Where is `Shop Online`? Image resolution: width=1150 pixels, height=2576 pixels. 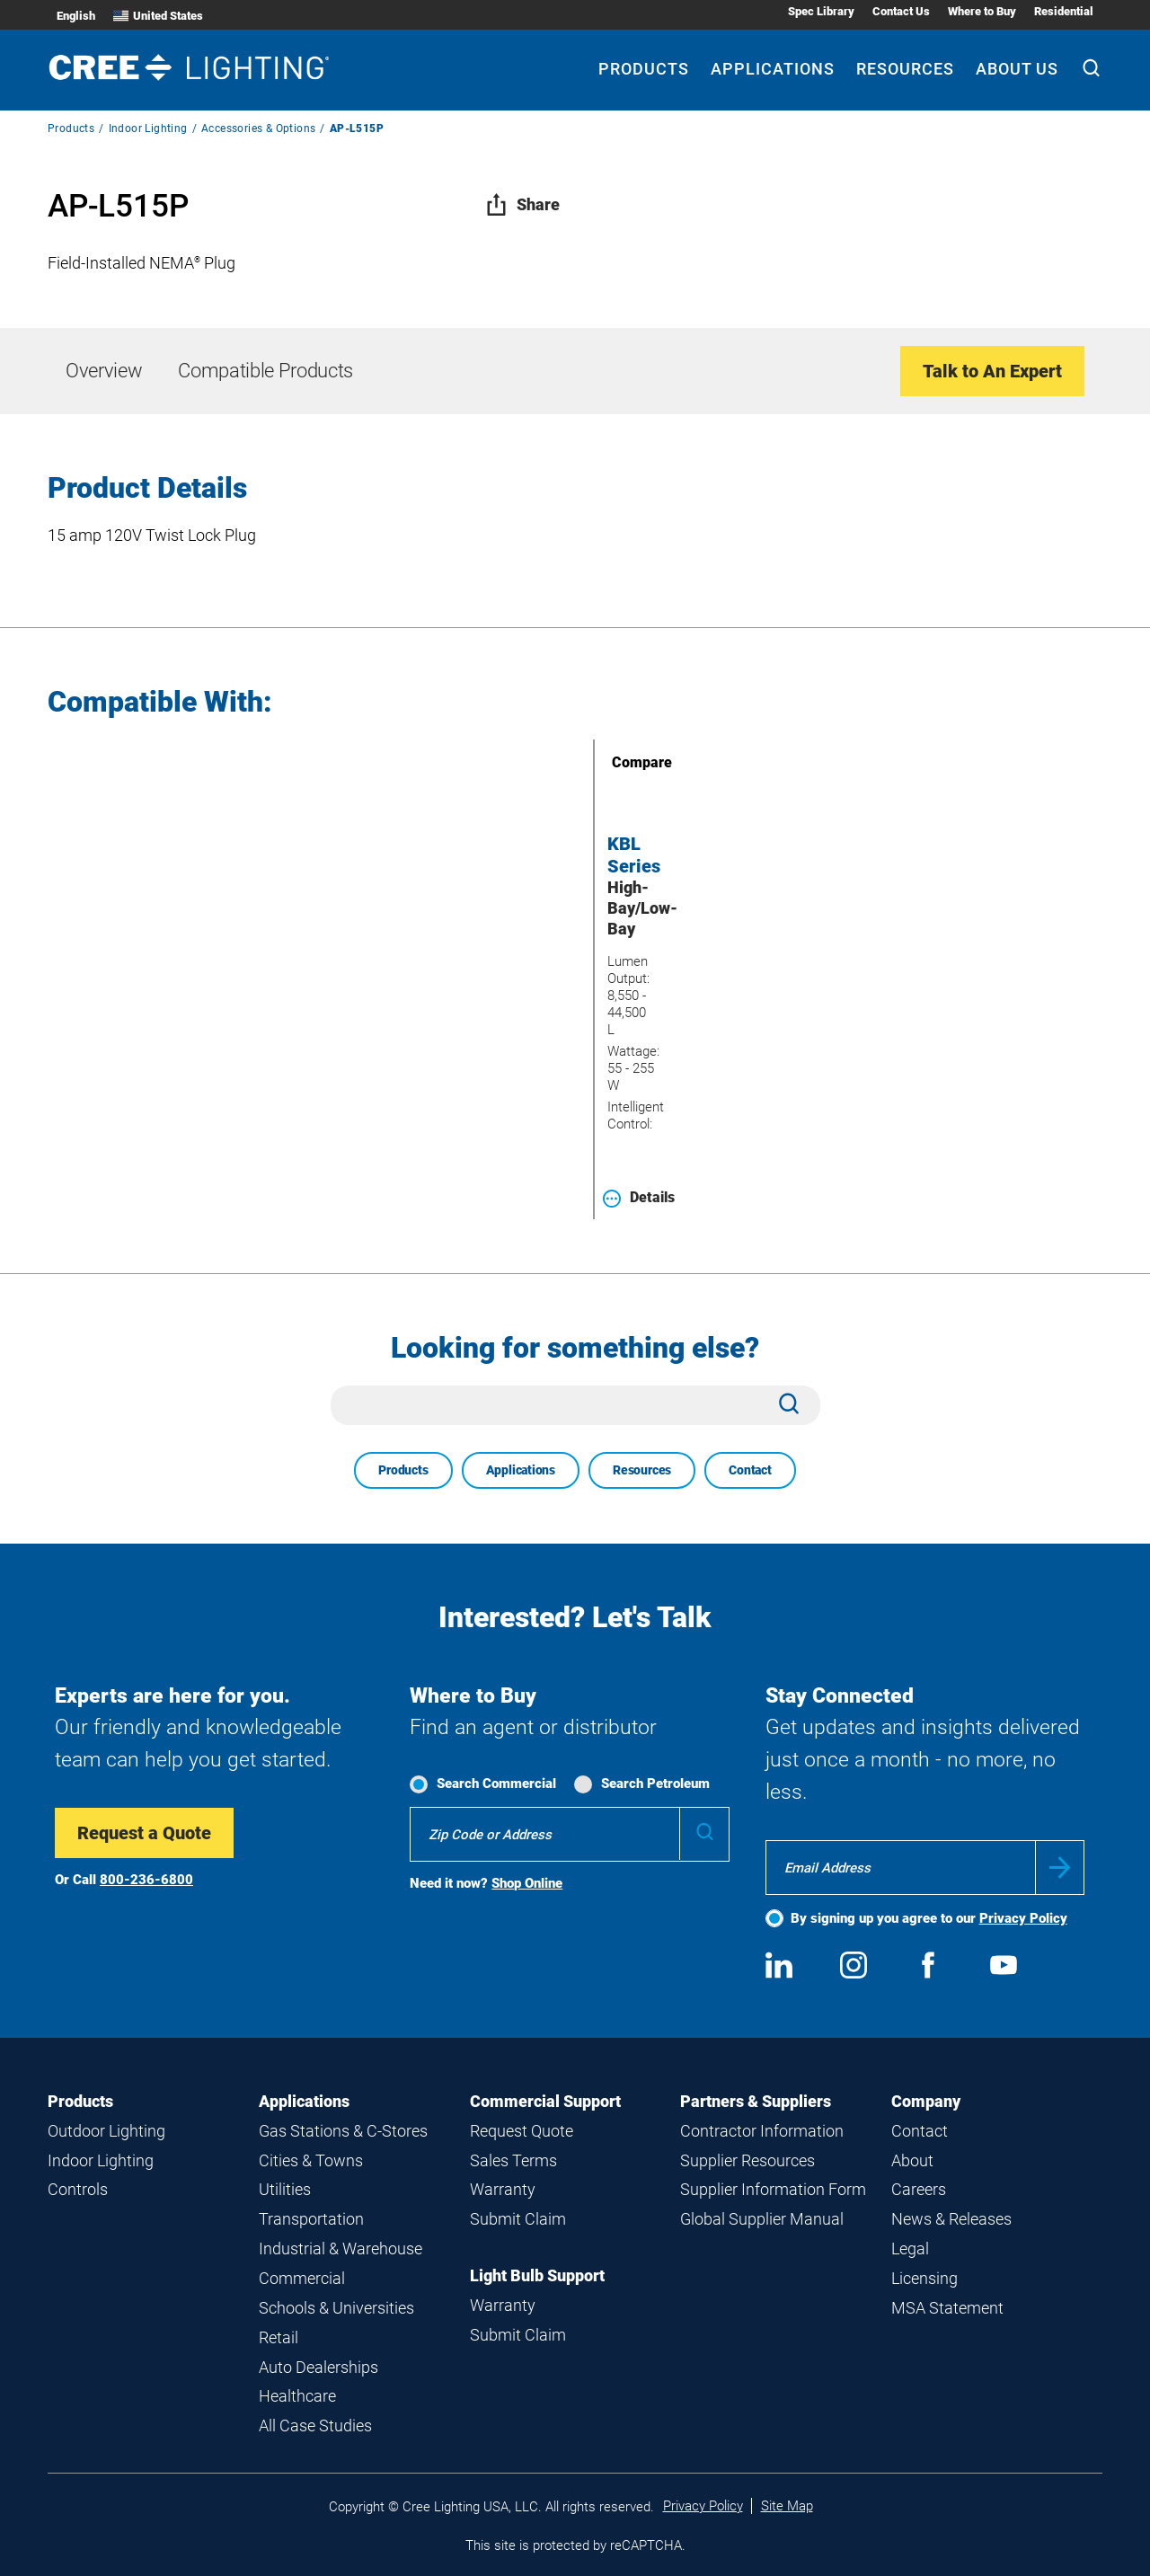
Shop Online is located at coordinates (526, 1883).